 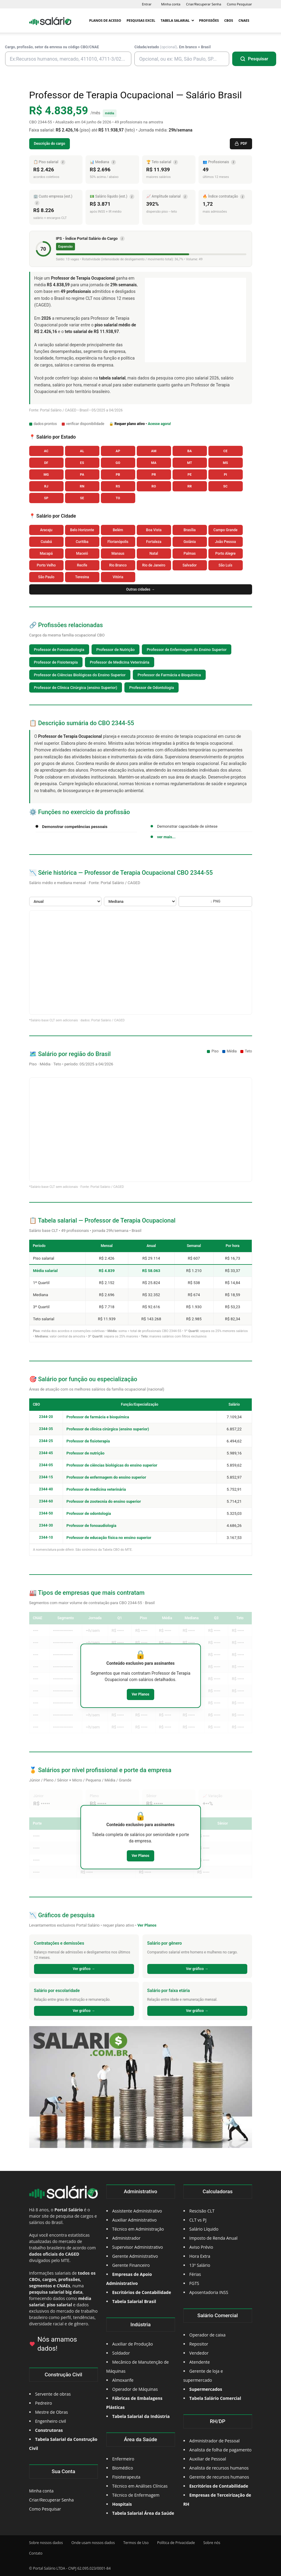 I want to click on Construtoras, so click(x=49, y=2430).